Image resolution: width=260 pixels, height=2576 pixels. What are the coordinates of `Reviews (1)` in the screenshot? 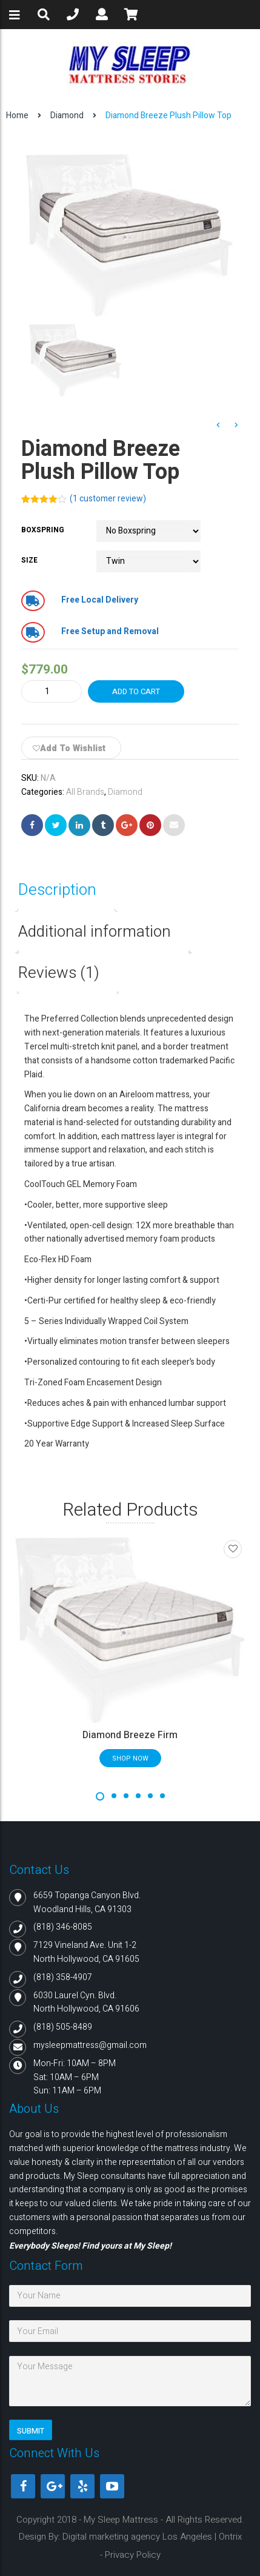 It's located at (58, 973).